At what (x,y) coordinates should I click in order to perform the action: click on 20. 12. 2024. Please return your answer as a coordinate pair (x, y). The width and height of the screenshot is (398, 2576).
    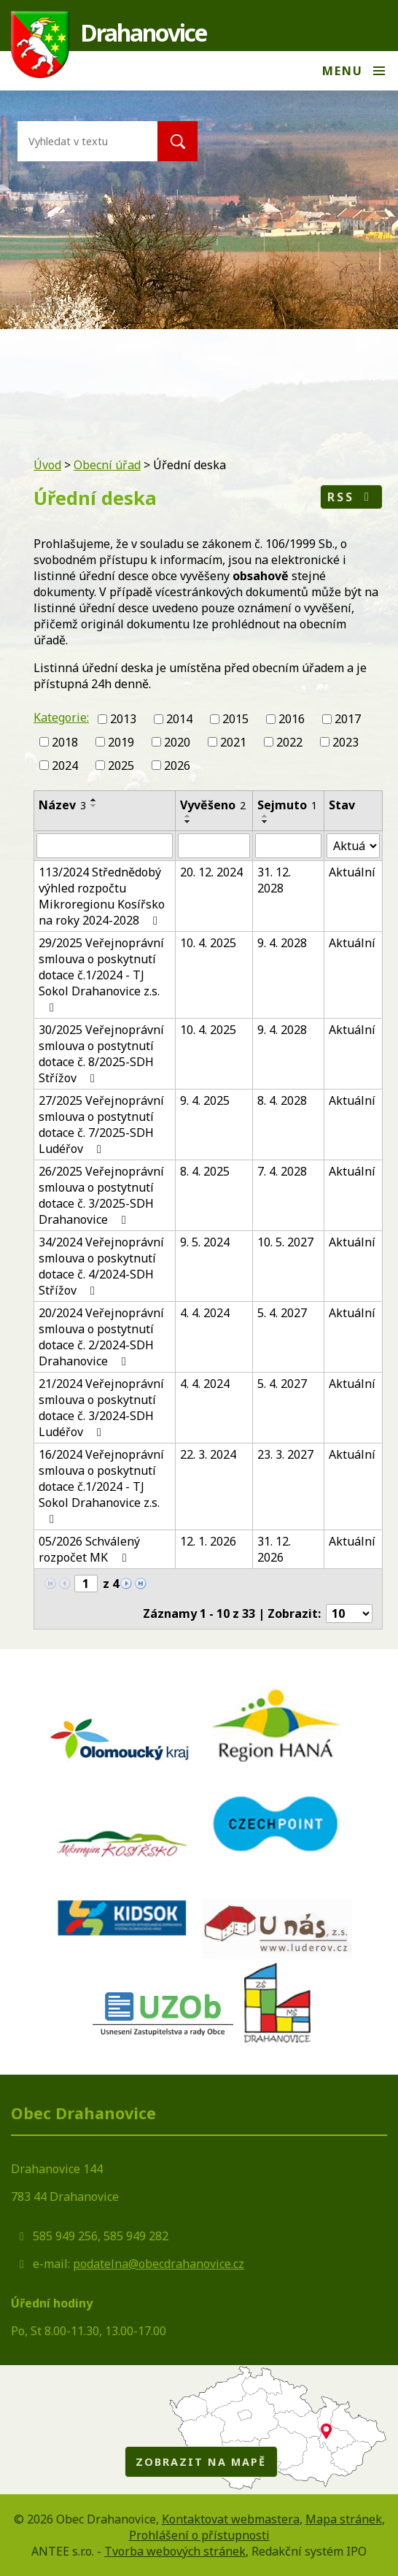
    Looking at the image, I should click on (211, 872).